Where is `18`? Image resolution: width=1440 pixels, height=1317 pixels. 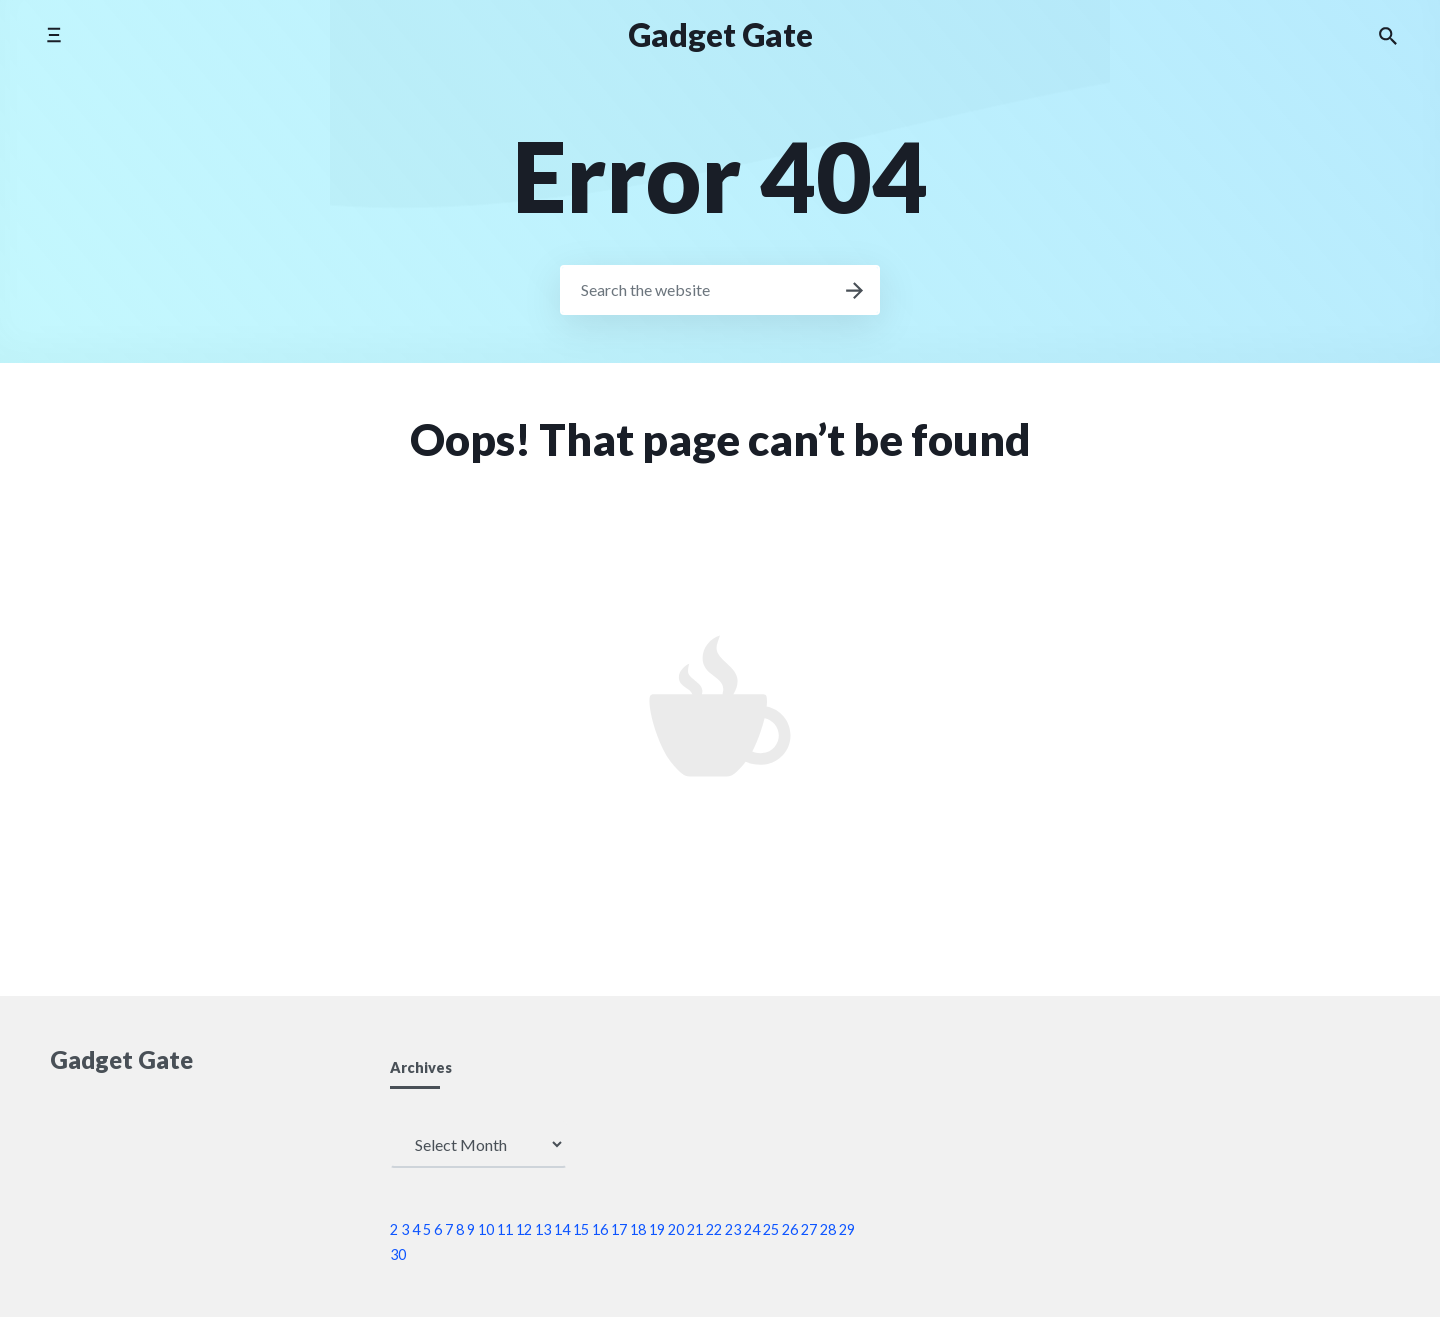 18 is located at coordinates (638, 1229).